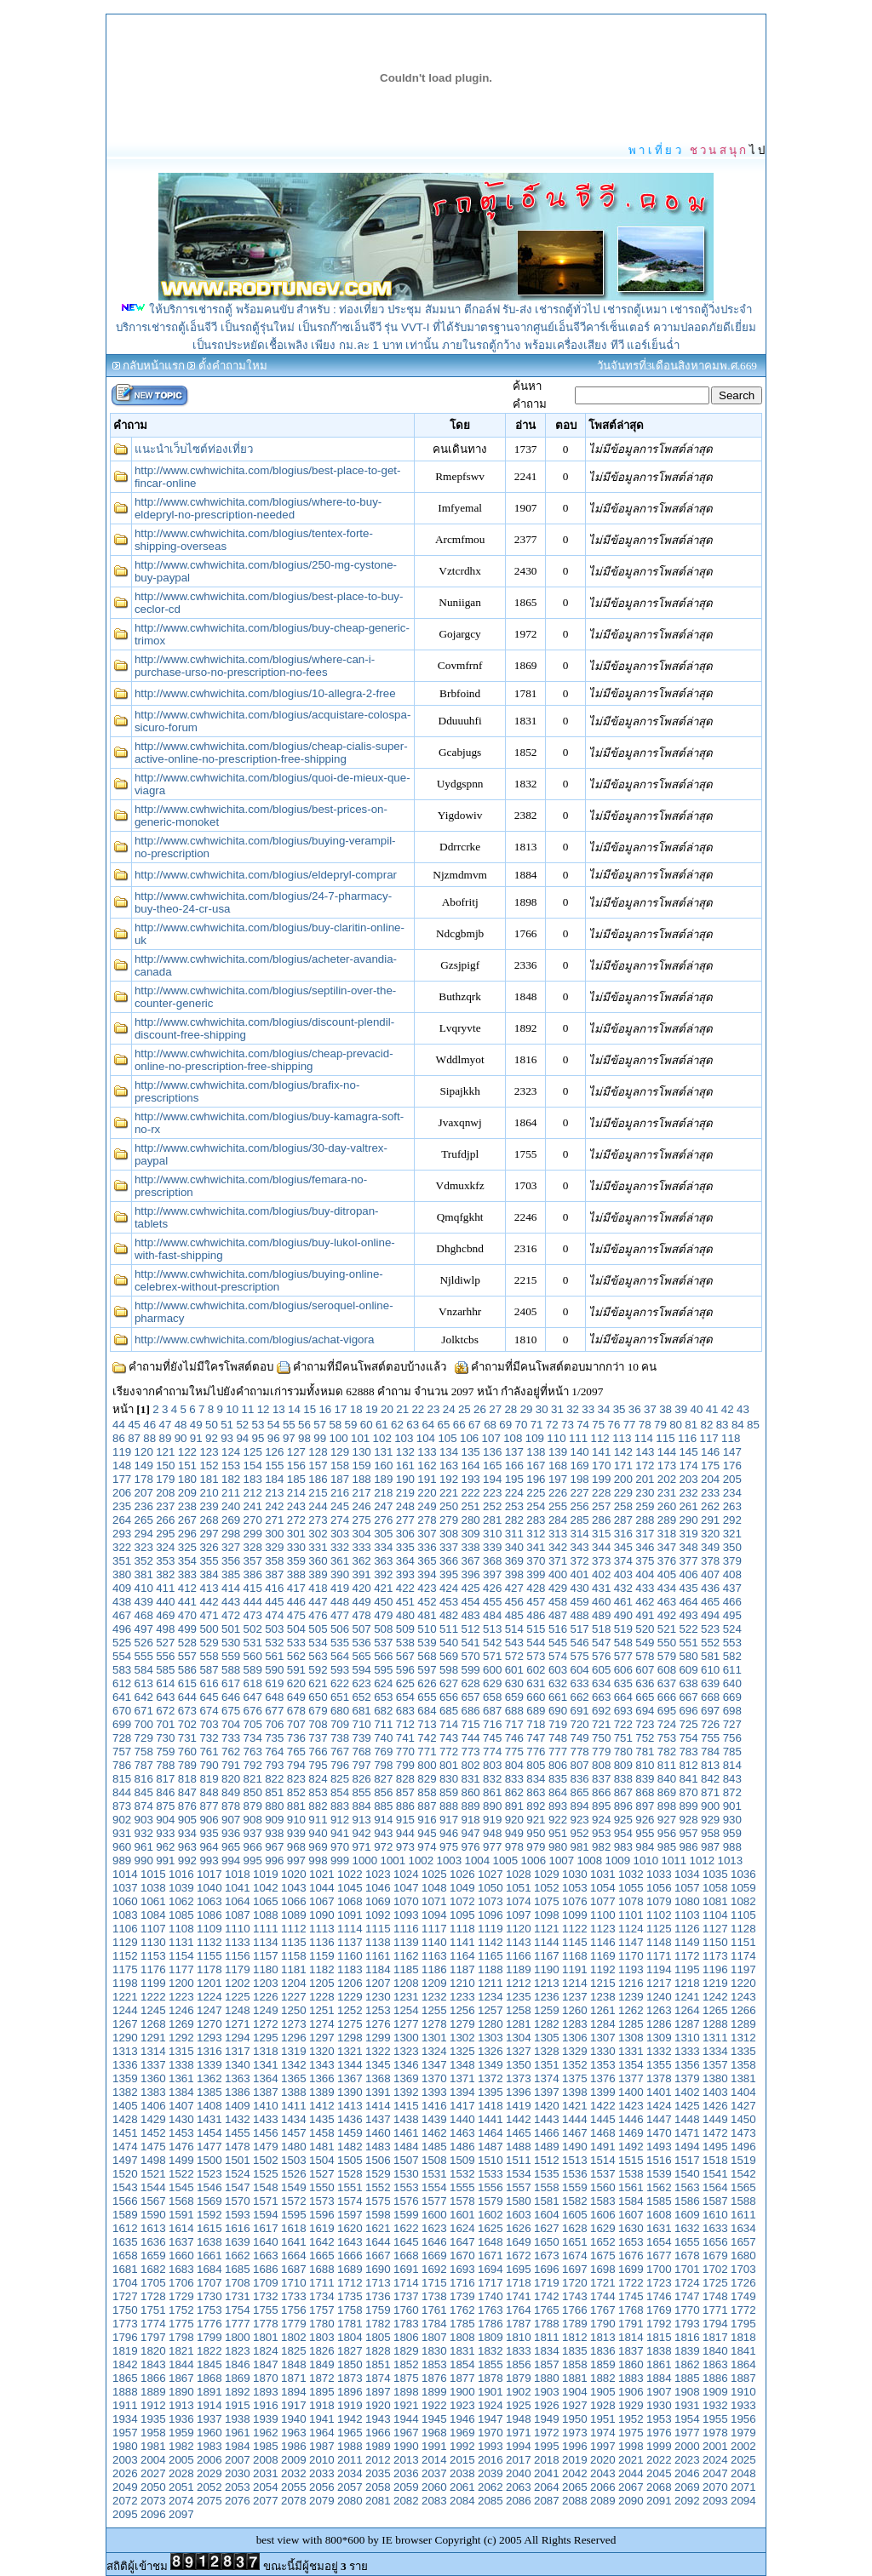 The height and width of the screenshot is (2576, 872). I want to click on 1877, so click(462, 2378).